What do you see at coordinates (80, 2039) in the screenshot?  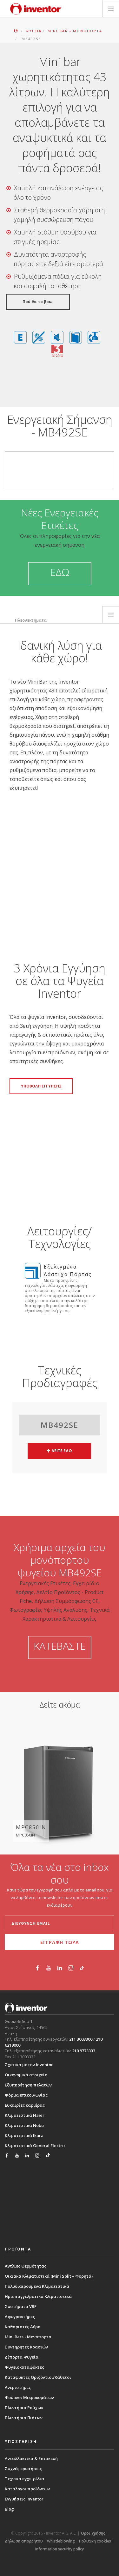 I see `211 3003300` at bounding box center [80, 2039].